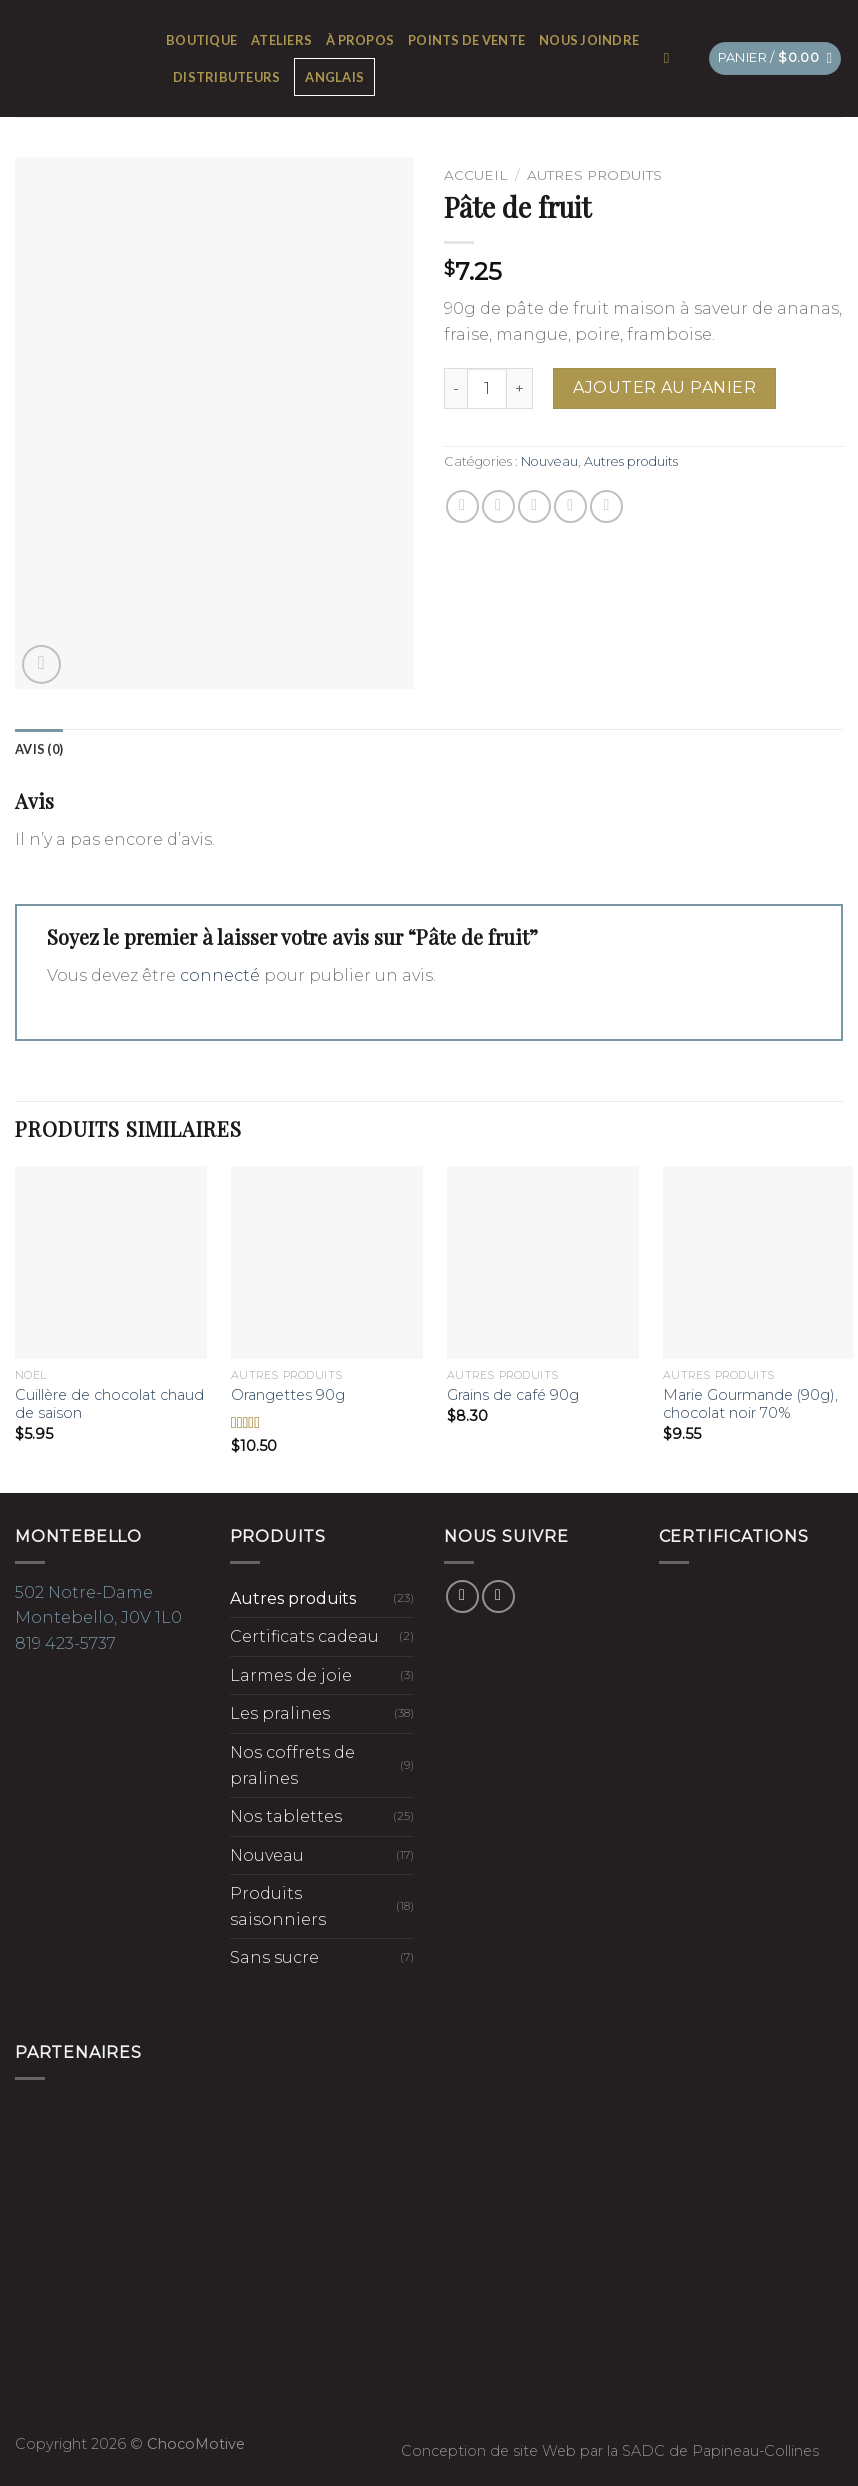 The height and width of the screenshot is (2486, 858). What do you see at coordinates (360, 40) in the screenshot?
I see `À propos` at bounding box center [360, 40].